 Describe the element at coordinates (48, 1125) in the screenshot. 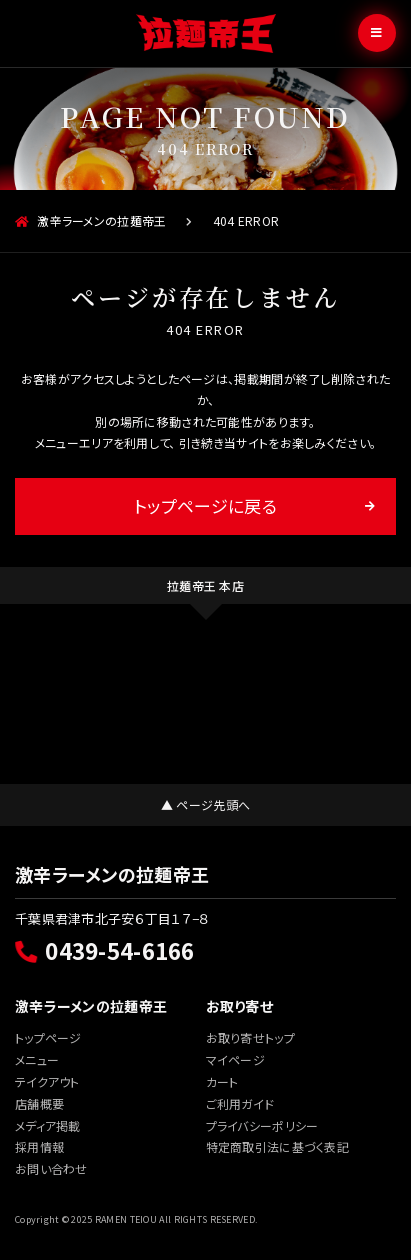

I see `メディア掲載` at that location.